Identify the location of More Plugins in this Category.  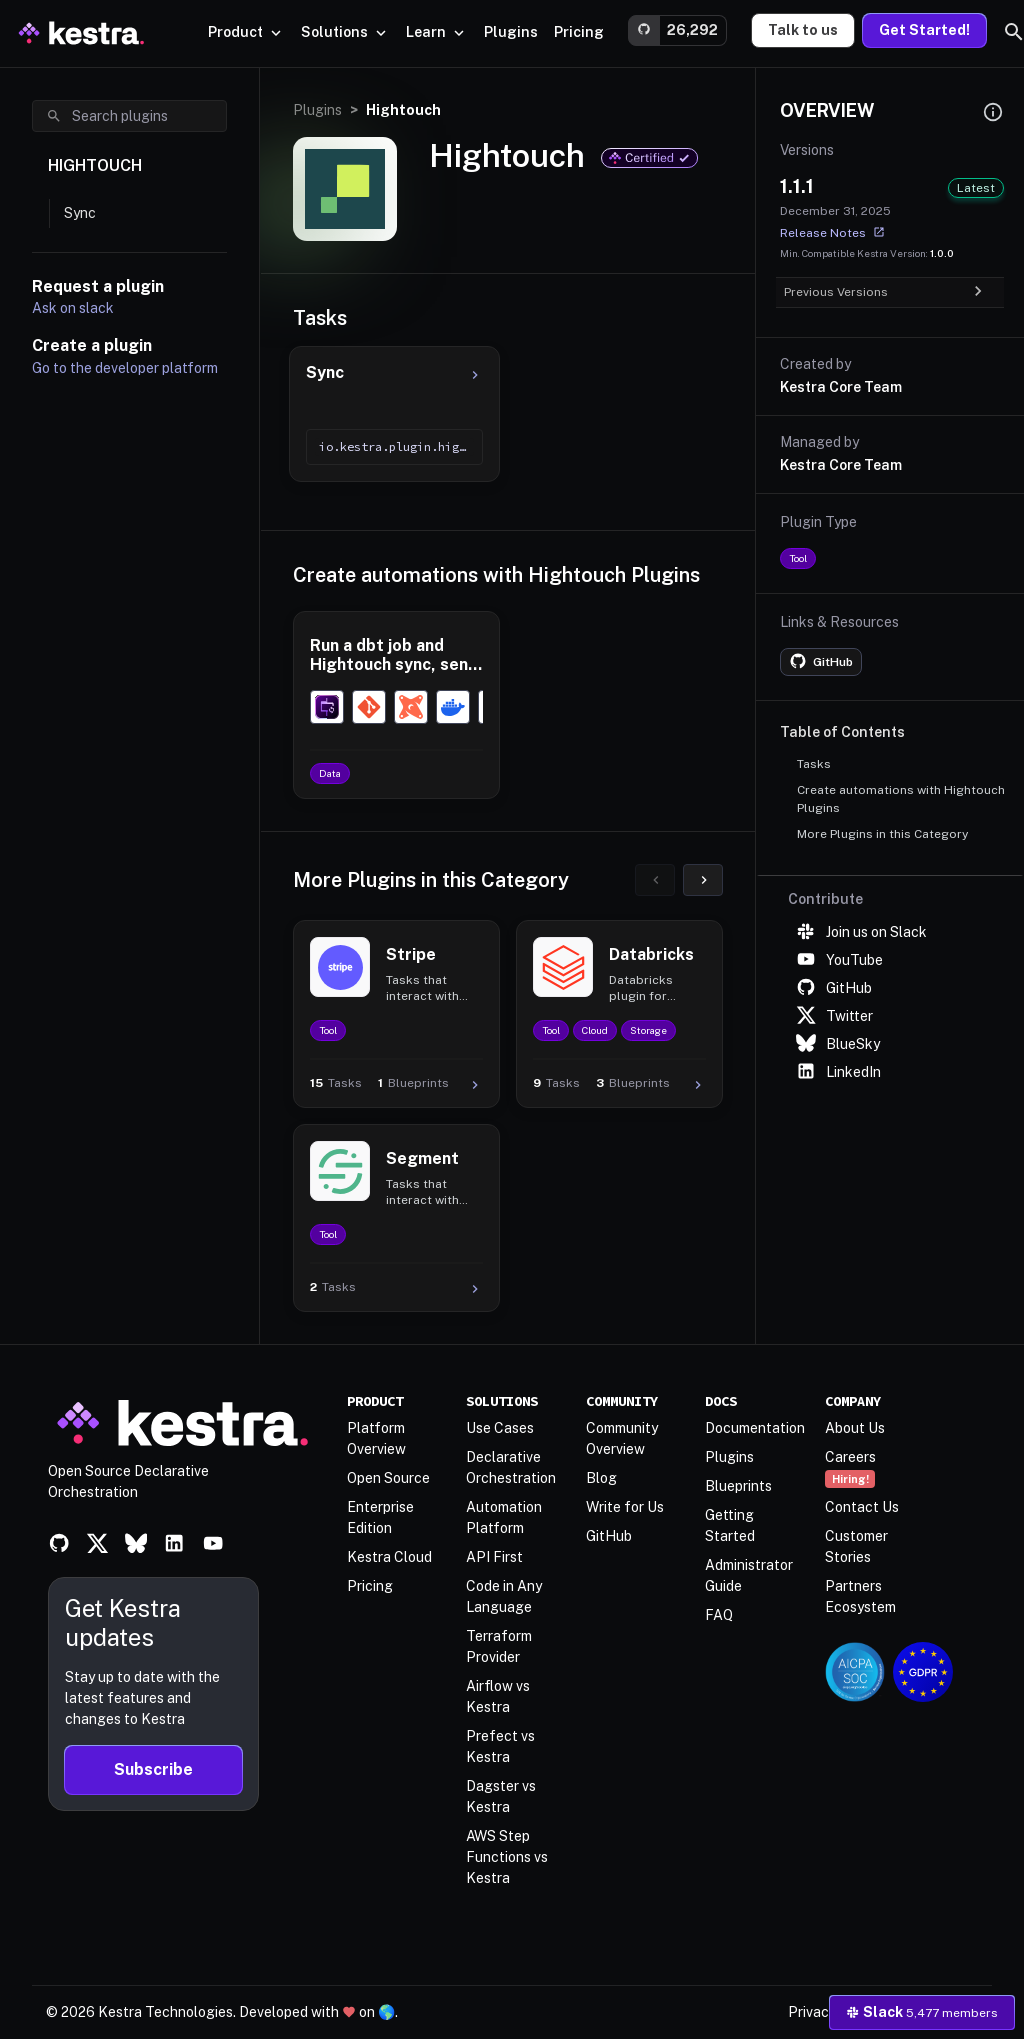
(882, 834).